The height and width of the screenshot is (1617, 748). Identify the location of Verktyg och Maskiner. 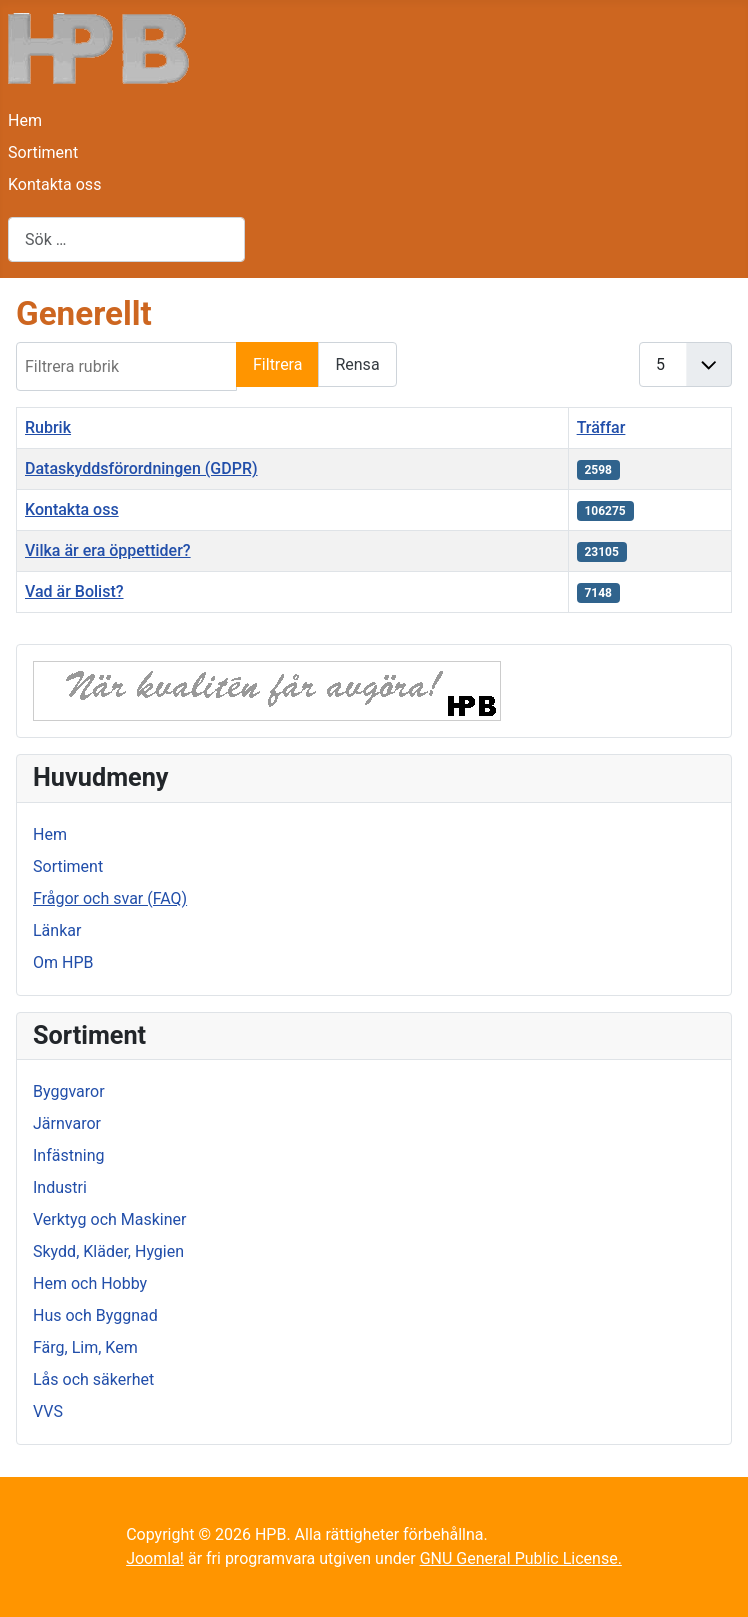
(109, 1219).